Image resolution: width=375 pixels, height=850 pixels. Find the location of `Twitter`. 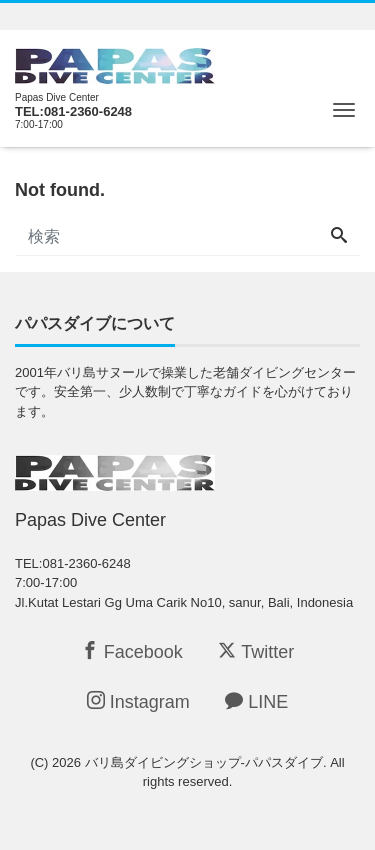

Twitter is located at coordinates (256, 651).